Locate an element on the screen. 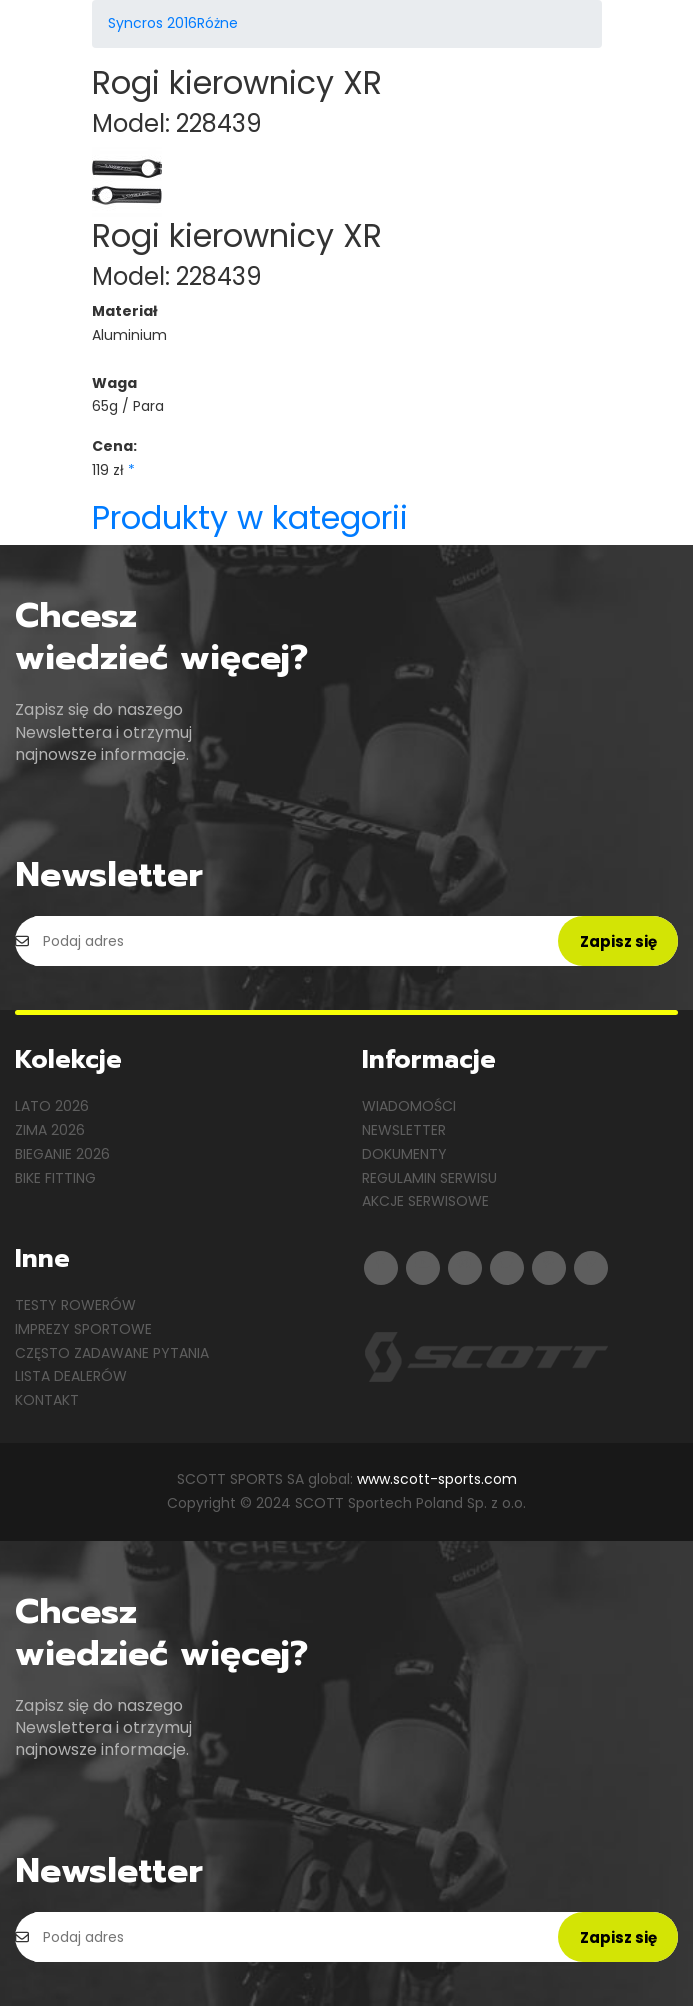 The width and height of the screenshot is (693, 2006). www.scott-sports.com is located at coordinates (437, 1479).